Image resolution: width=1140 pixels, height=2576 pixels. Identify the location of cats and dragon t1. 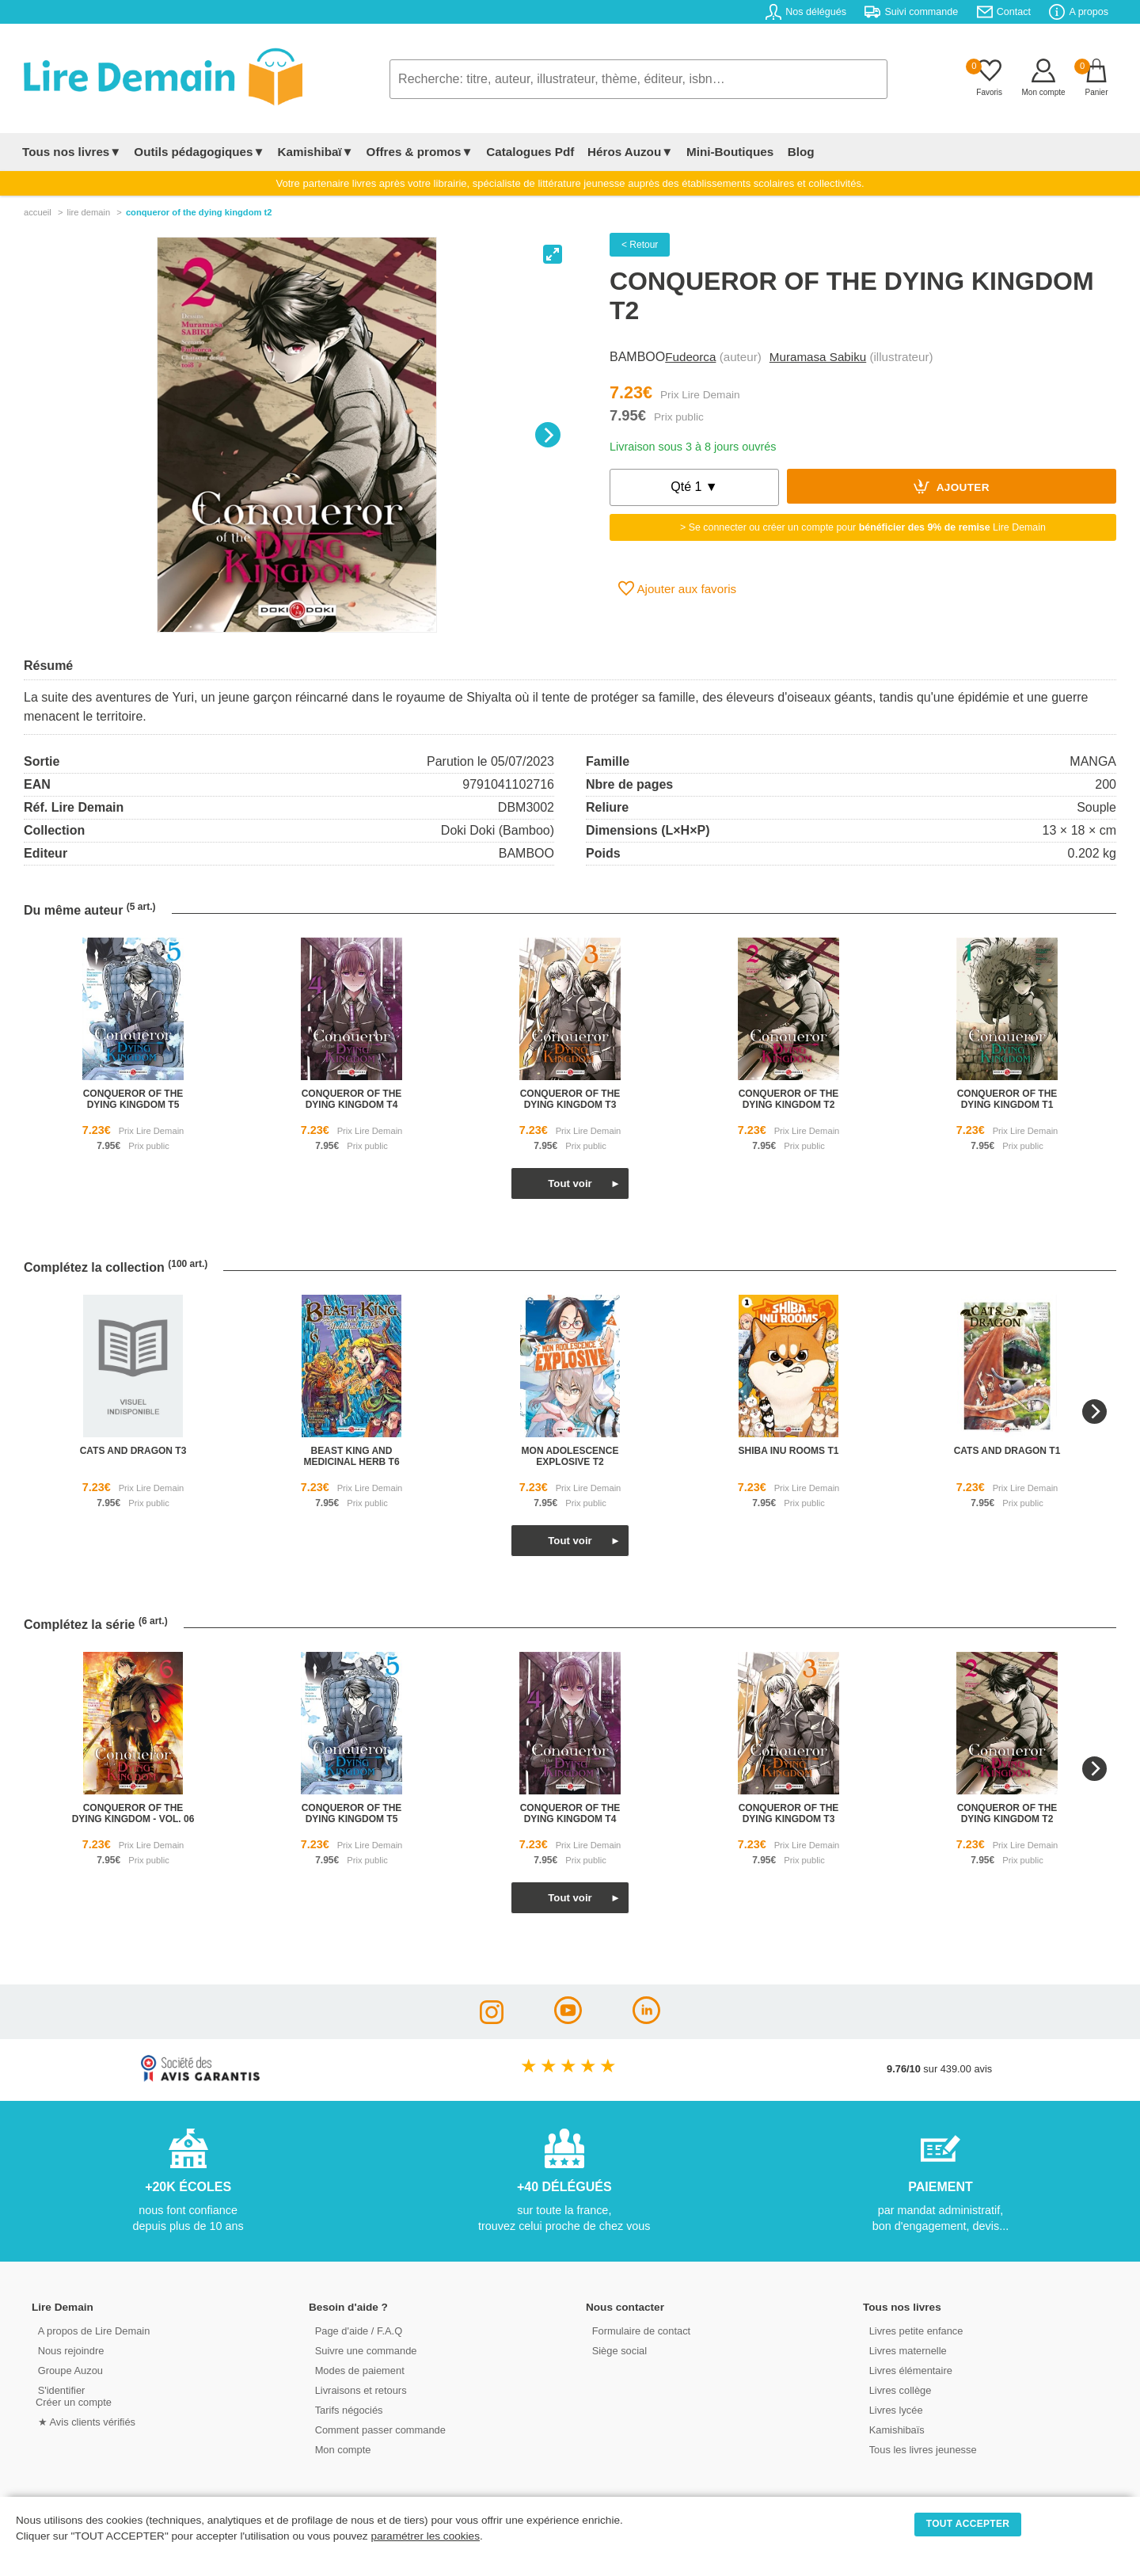
(1007, 1450).